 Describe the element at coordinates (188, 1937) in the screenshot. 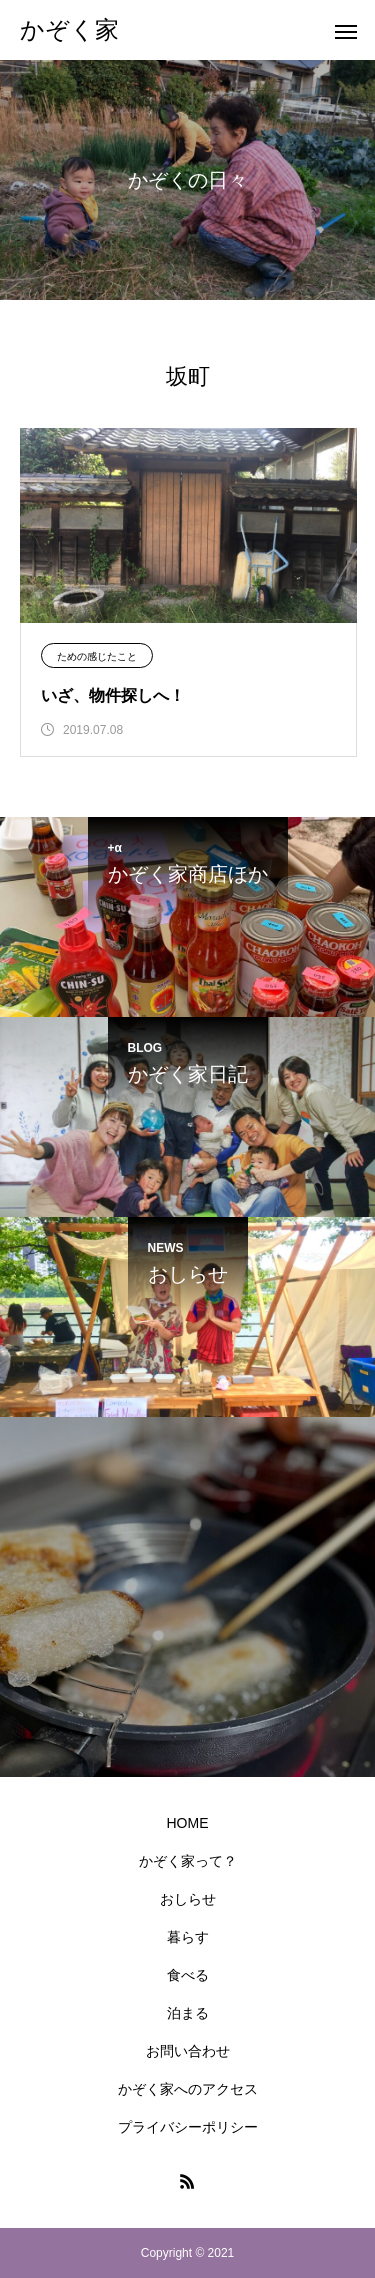

I see `暮らす` at that location.